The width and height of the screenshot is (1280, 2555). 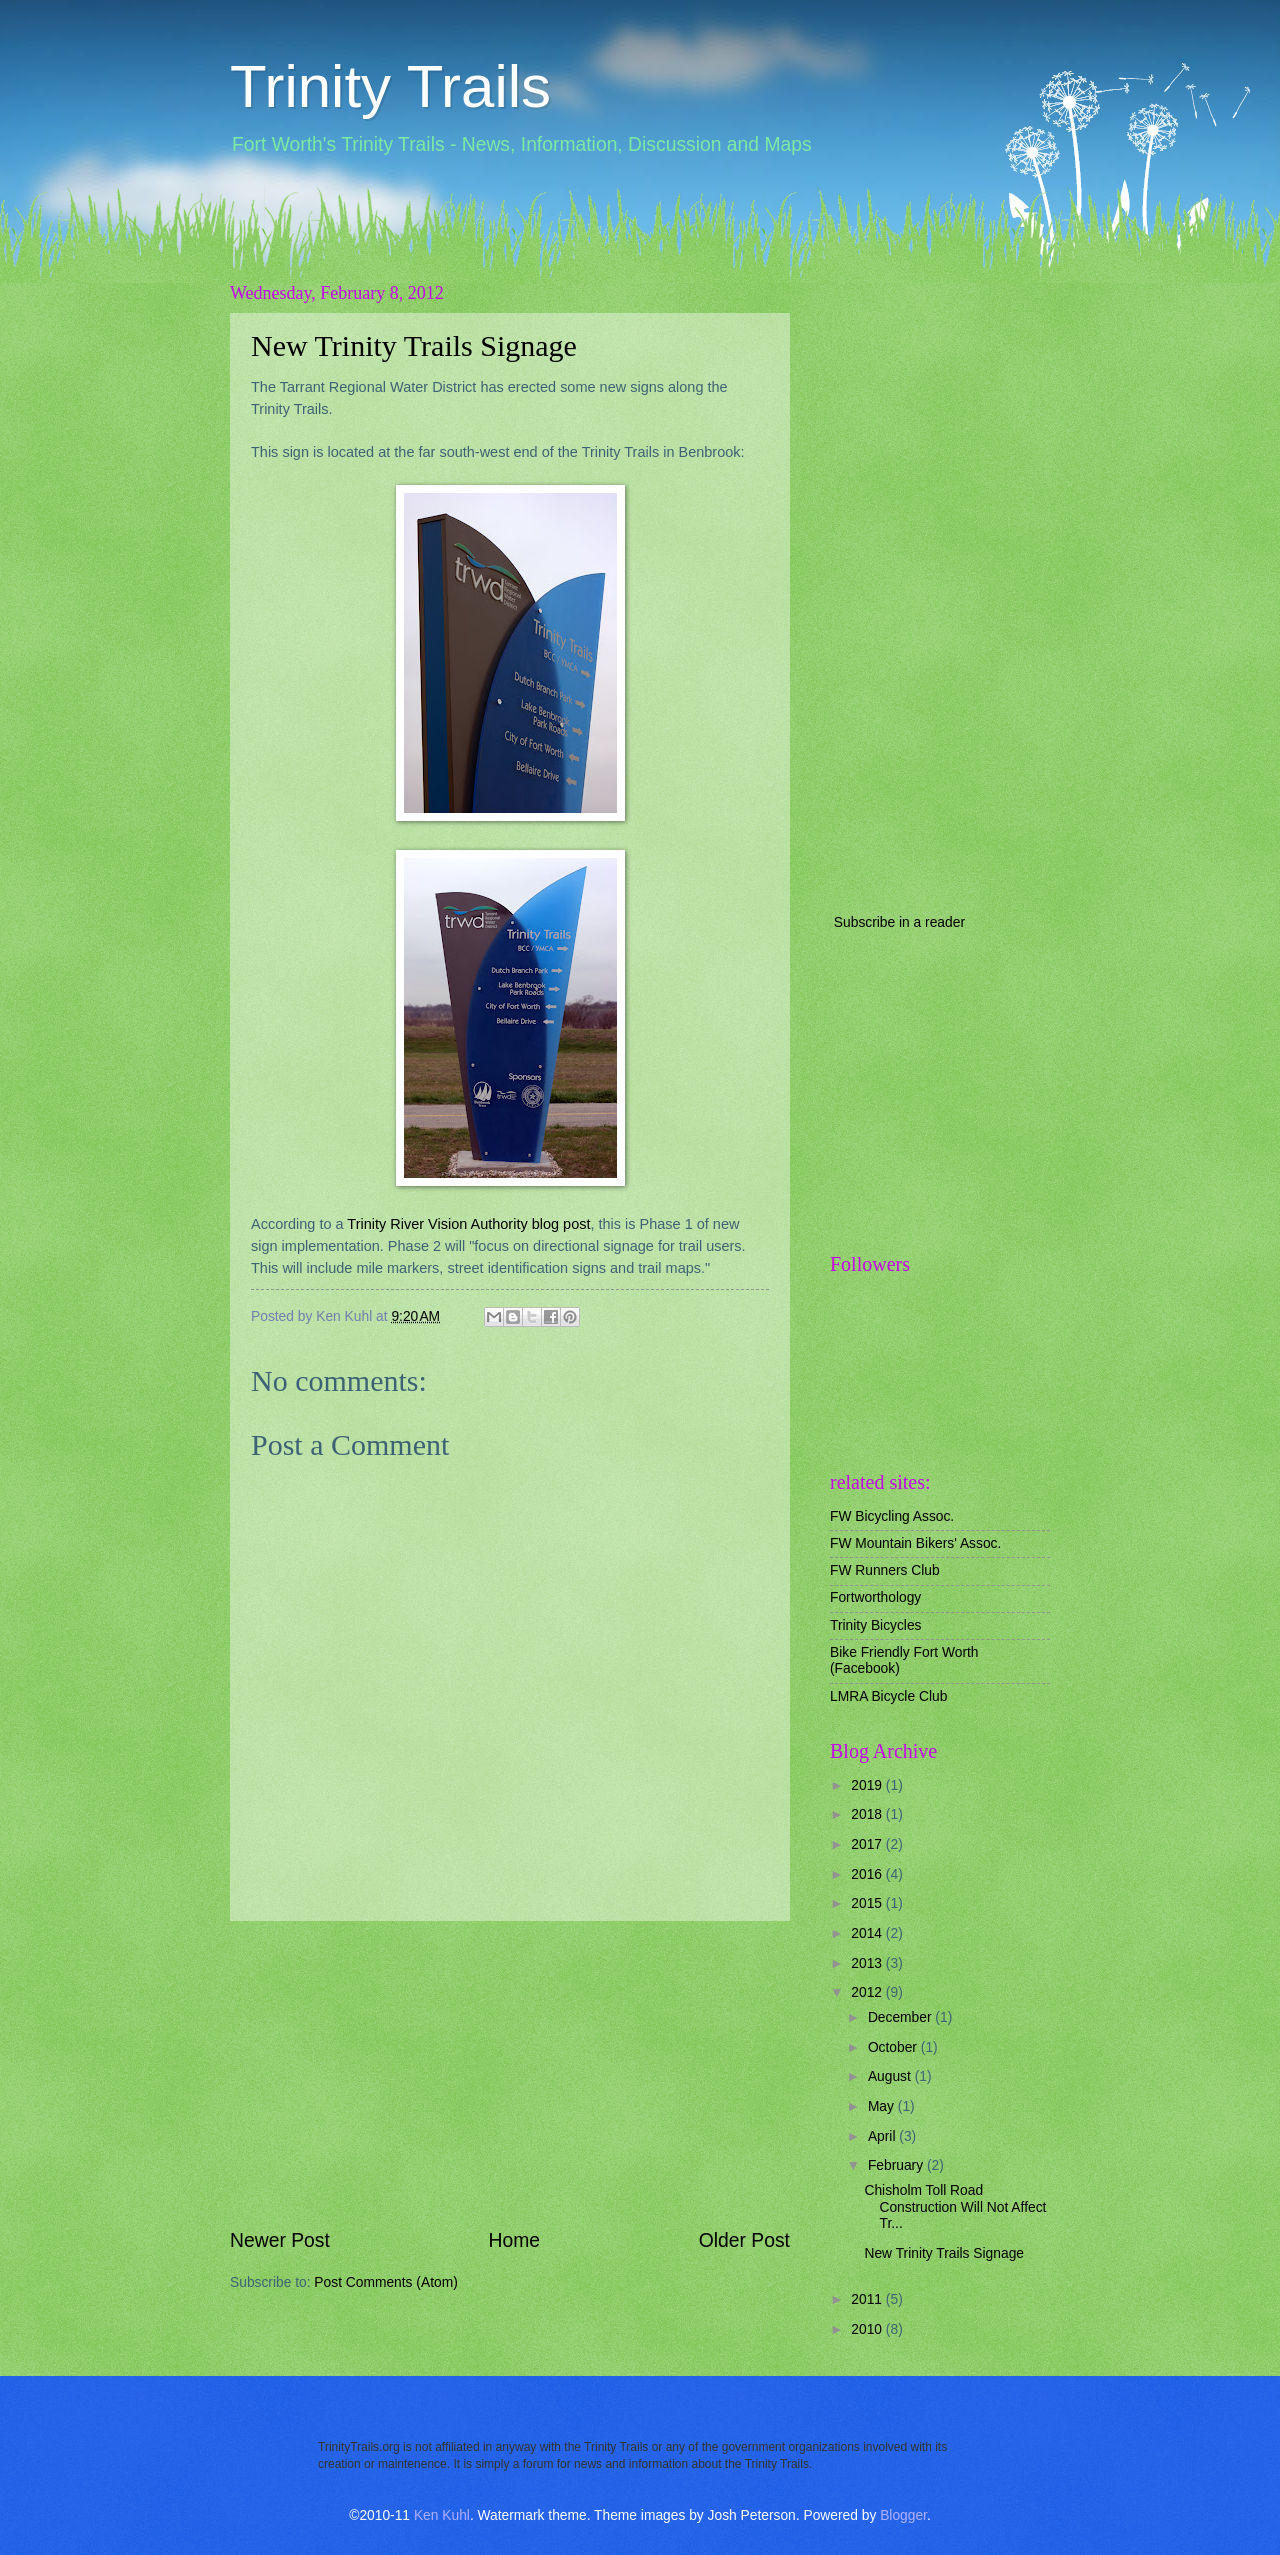 What do you see at coordinates (897, 2165) in the screenshot?
I see `February` at bounding box center [897, 2165].